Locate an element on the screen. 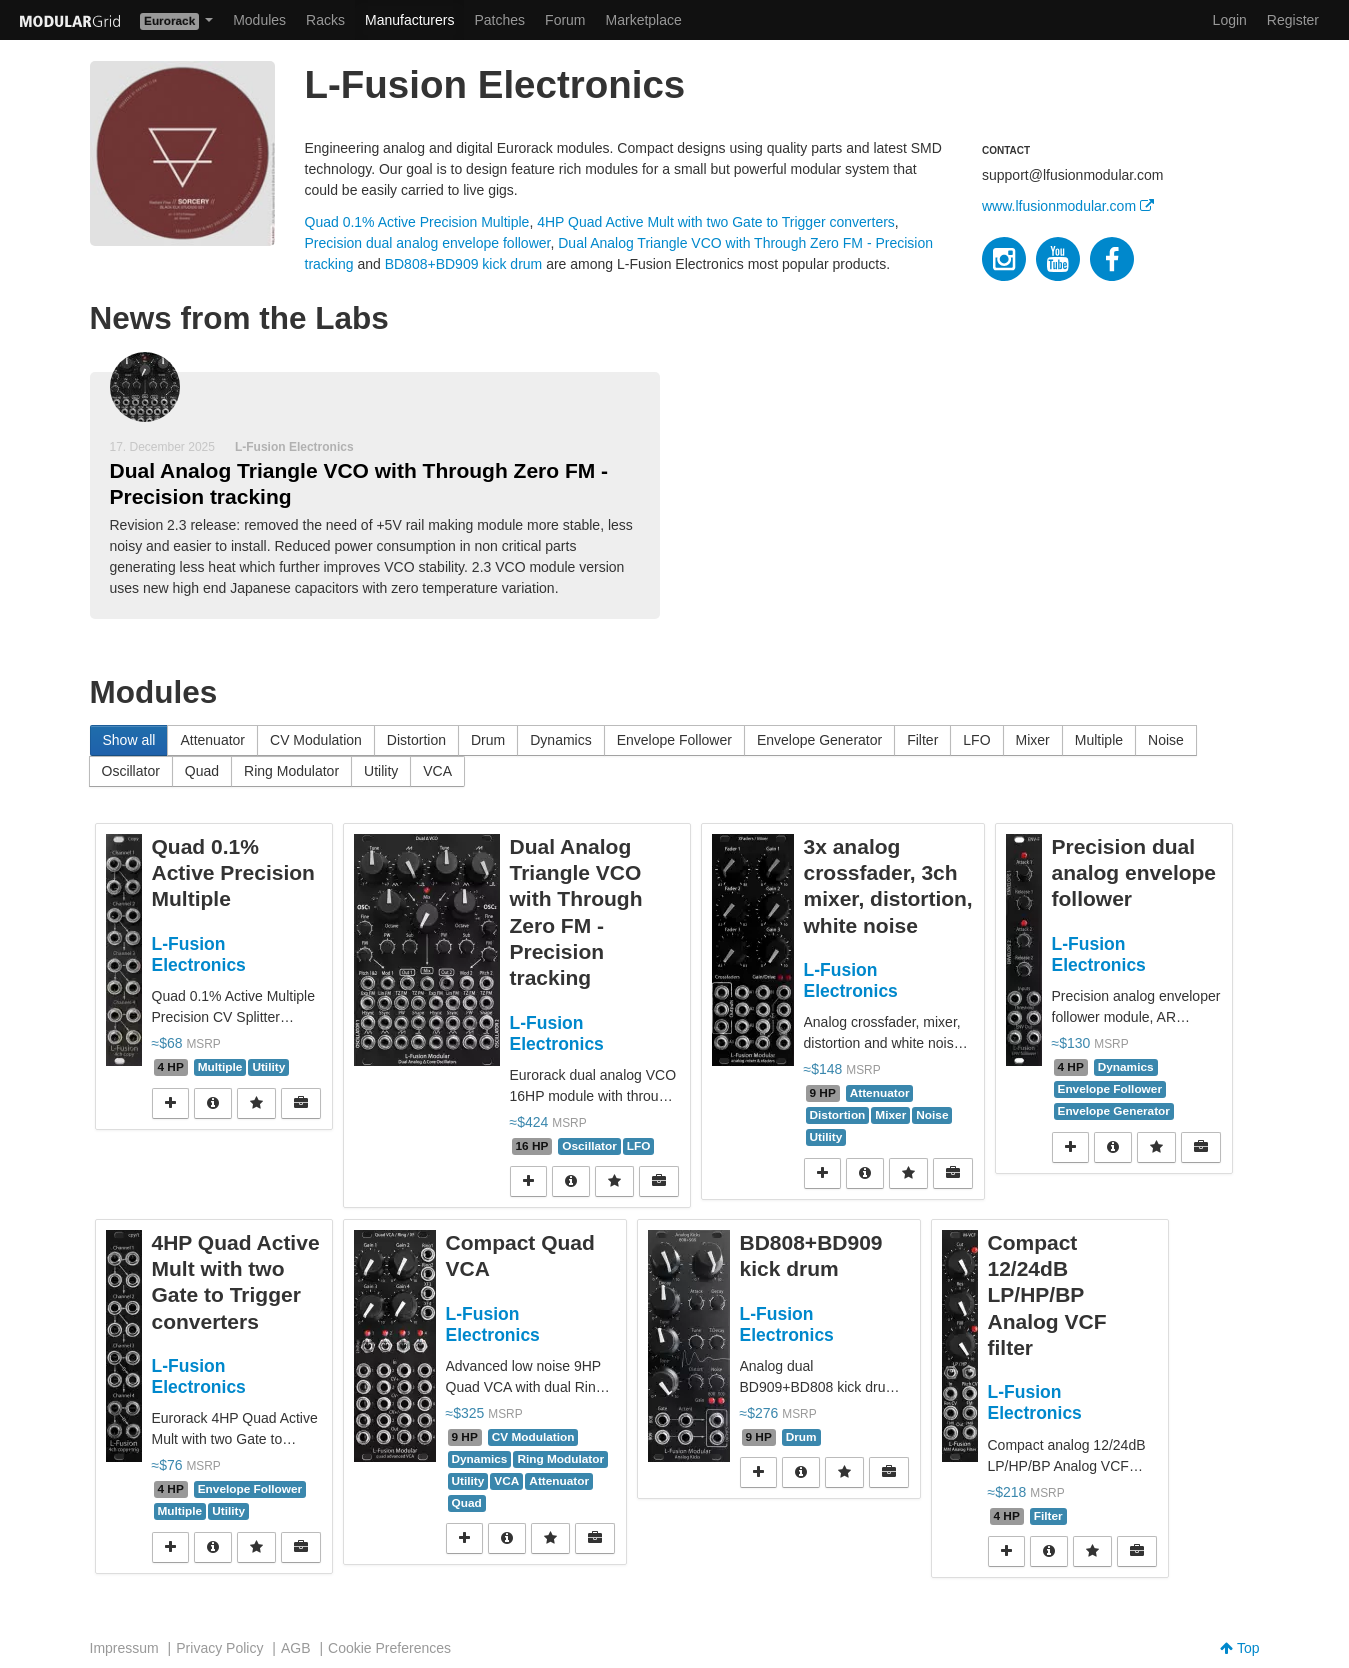 The image size is (1349, 1668). Top is located at coordinates (1239, 1648).